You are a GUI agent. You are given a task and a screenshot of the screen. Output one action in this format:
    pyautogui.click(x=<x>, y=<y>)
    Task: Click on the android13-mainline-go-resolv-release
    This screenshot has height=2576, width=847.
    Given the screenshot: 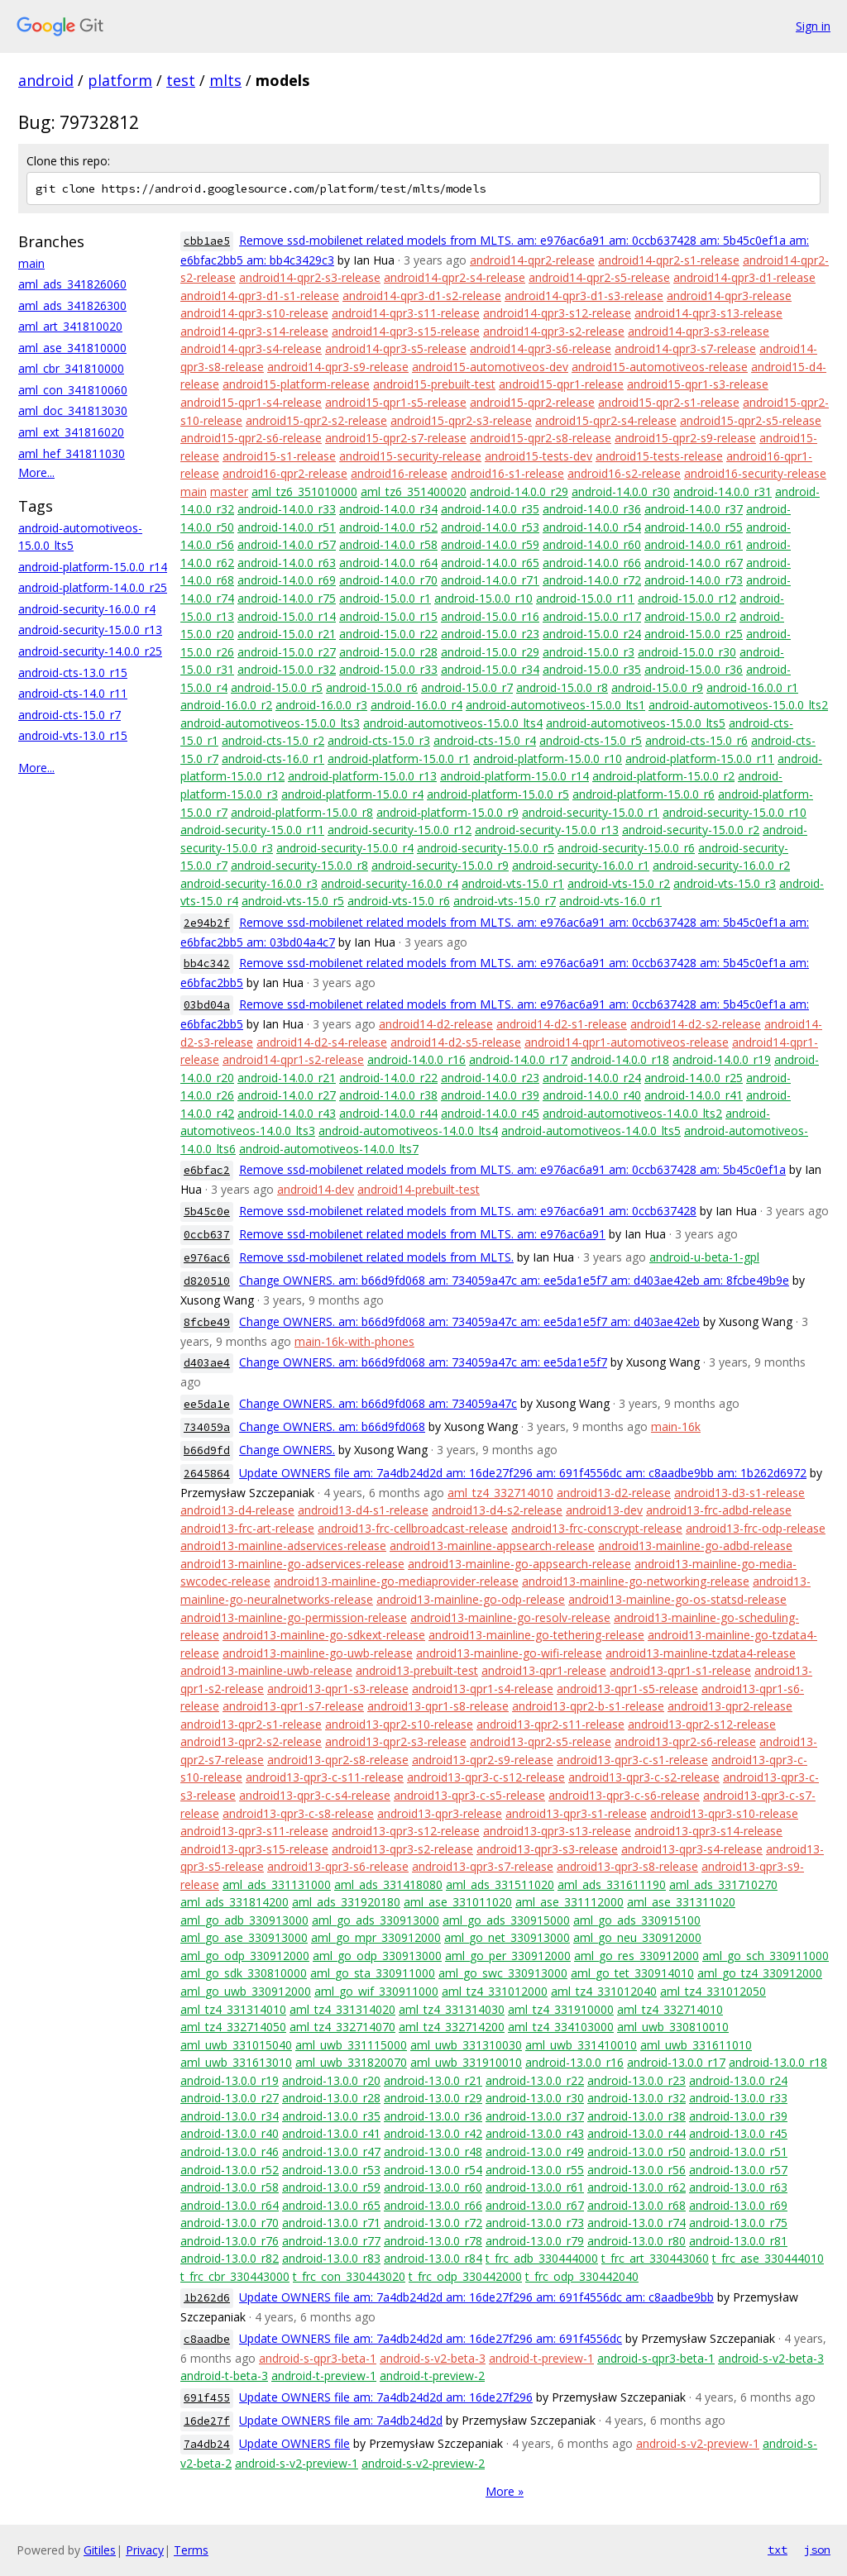 What is the action you would take?
    pyautogui.click(x=510, y=1617)
    